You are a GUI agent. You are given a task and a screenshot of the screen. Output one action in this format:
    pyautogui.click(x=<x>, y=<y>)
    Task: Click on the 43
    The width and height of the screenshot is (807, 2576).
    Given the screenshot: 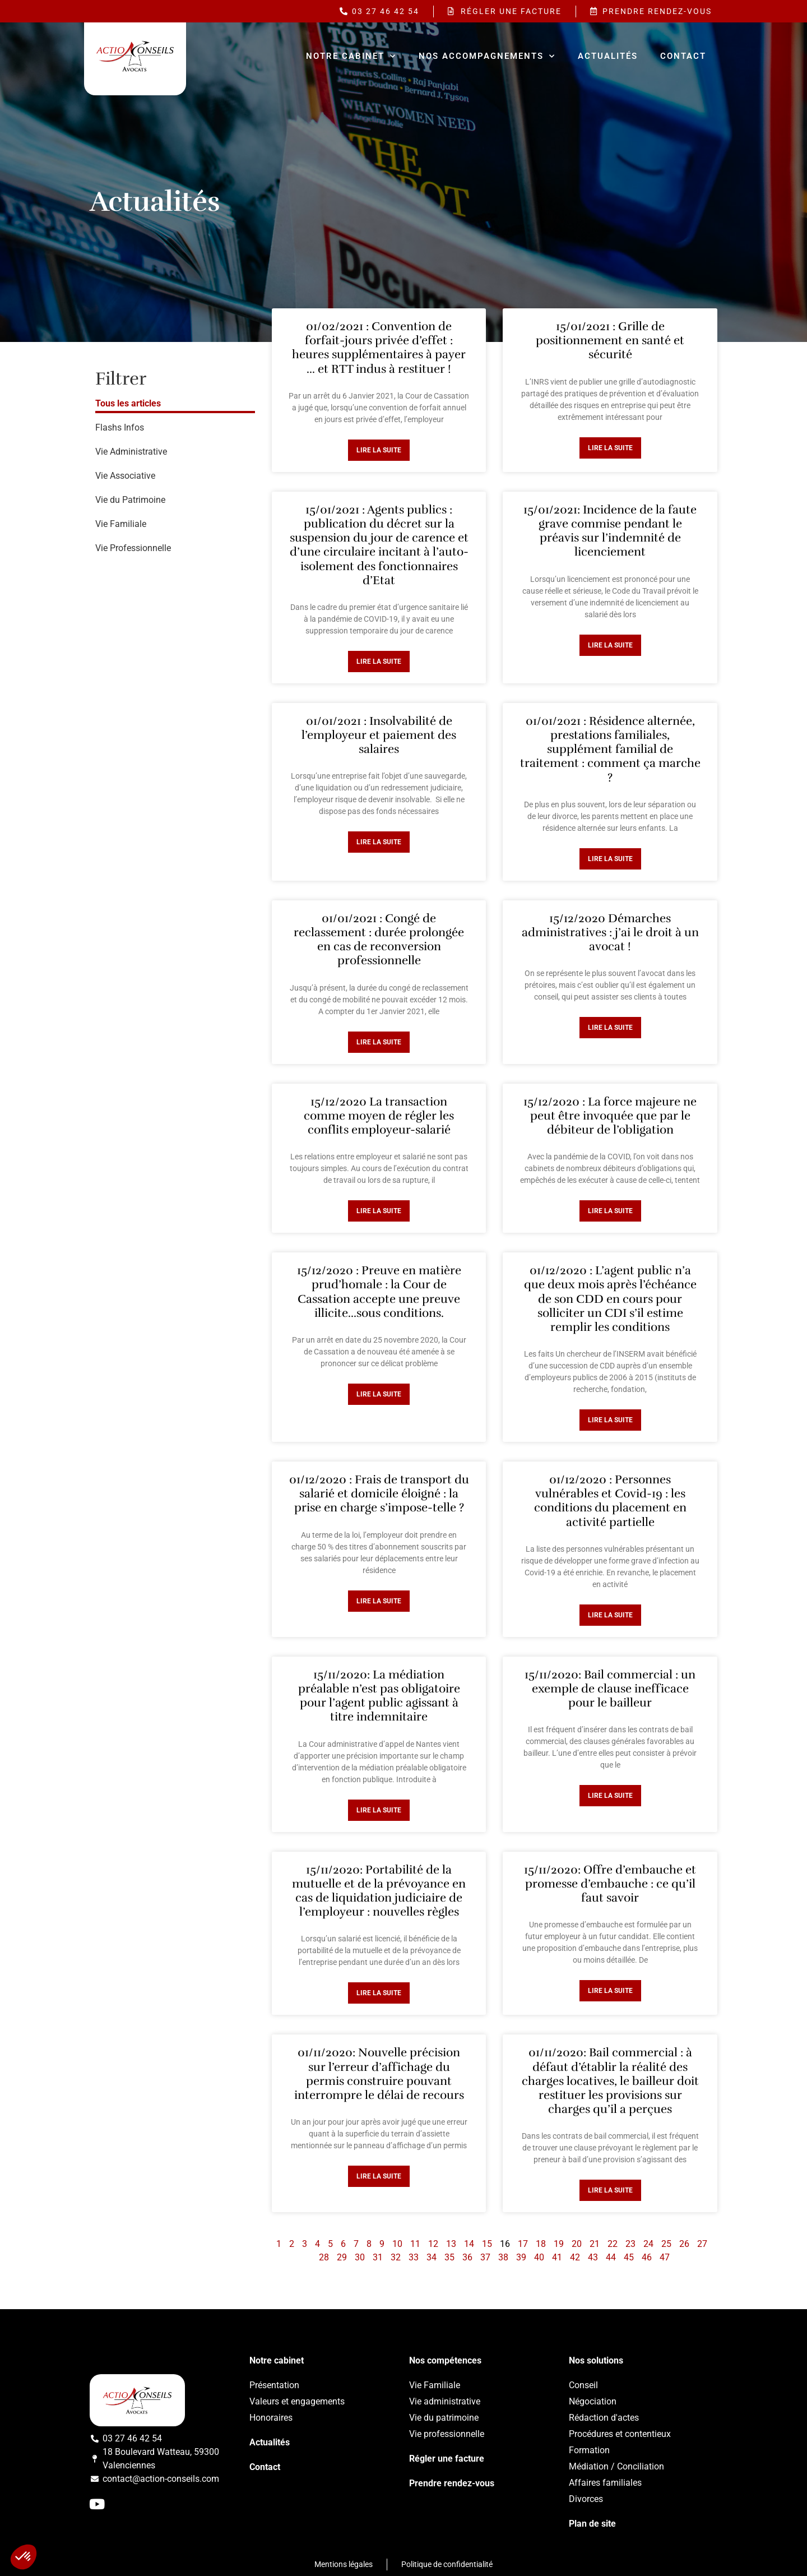 What is the action you would take?
    pyautogui.click(x=593, y=2257)
    